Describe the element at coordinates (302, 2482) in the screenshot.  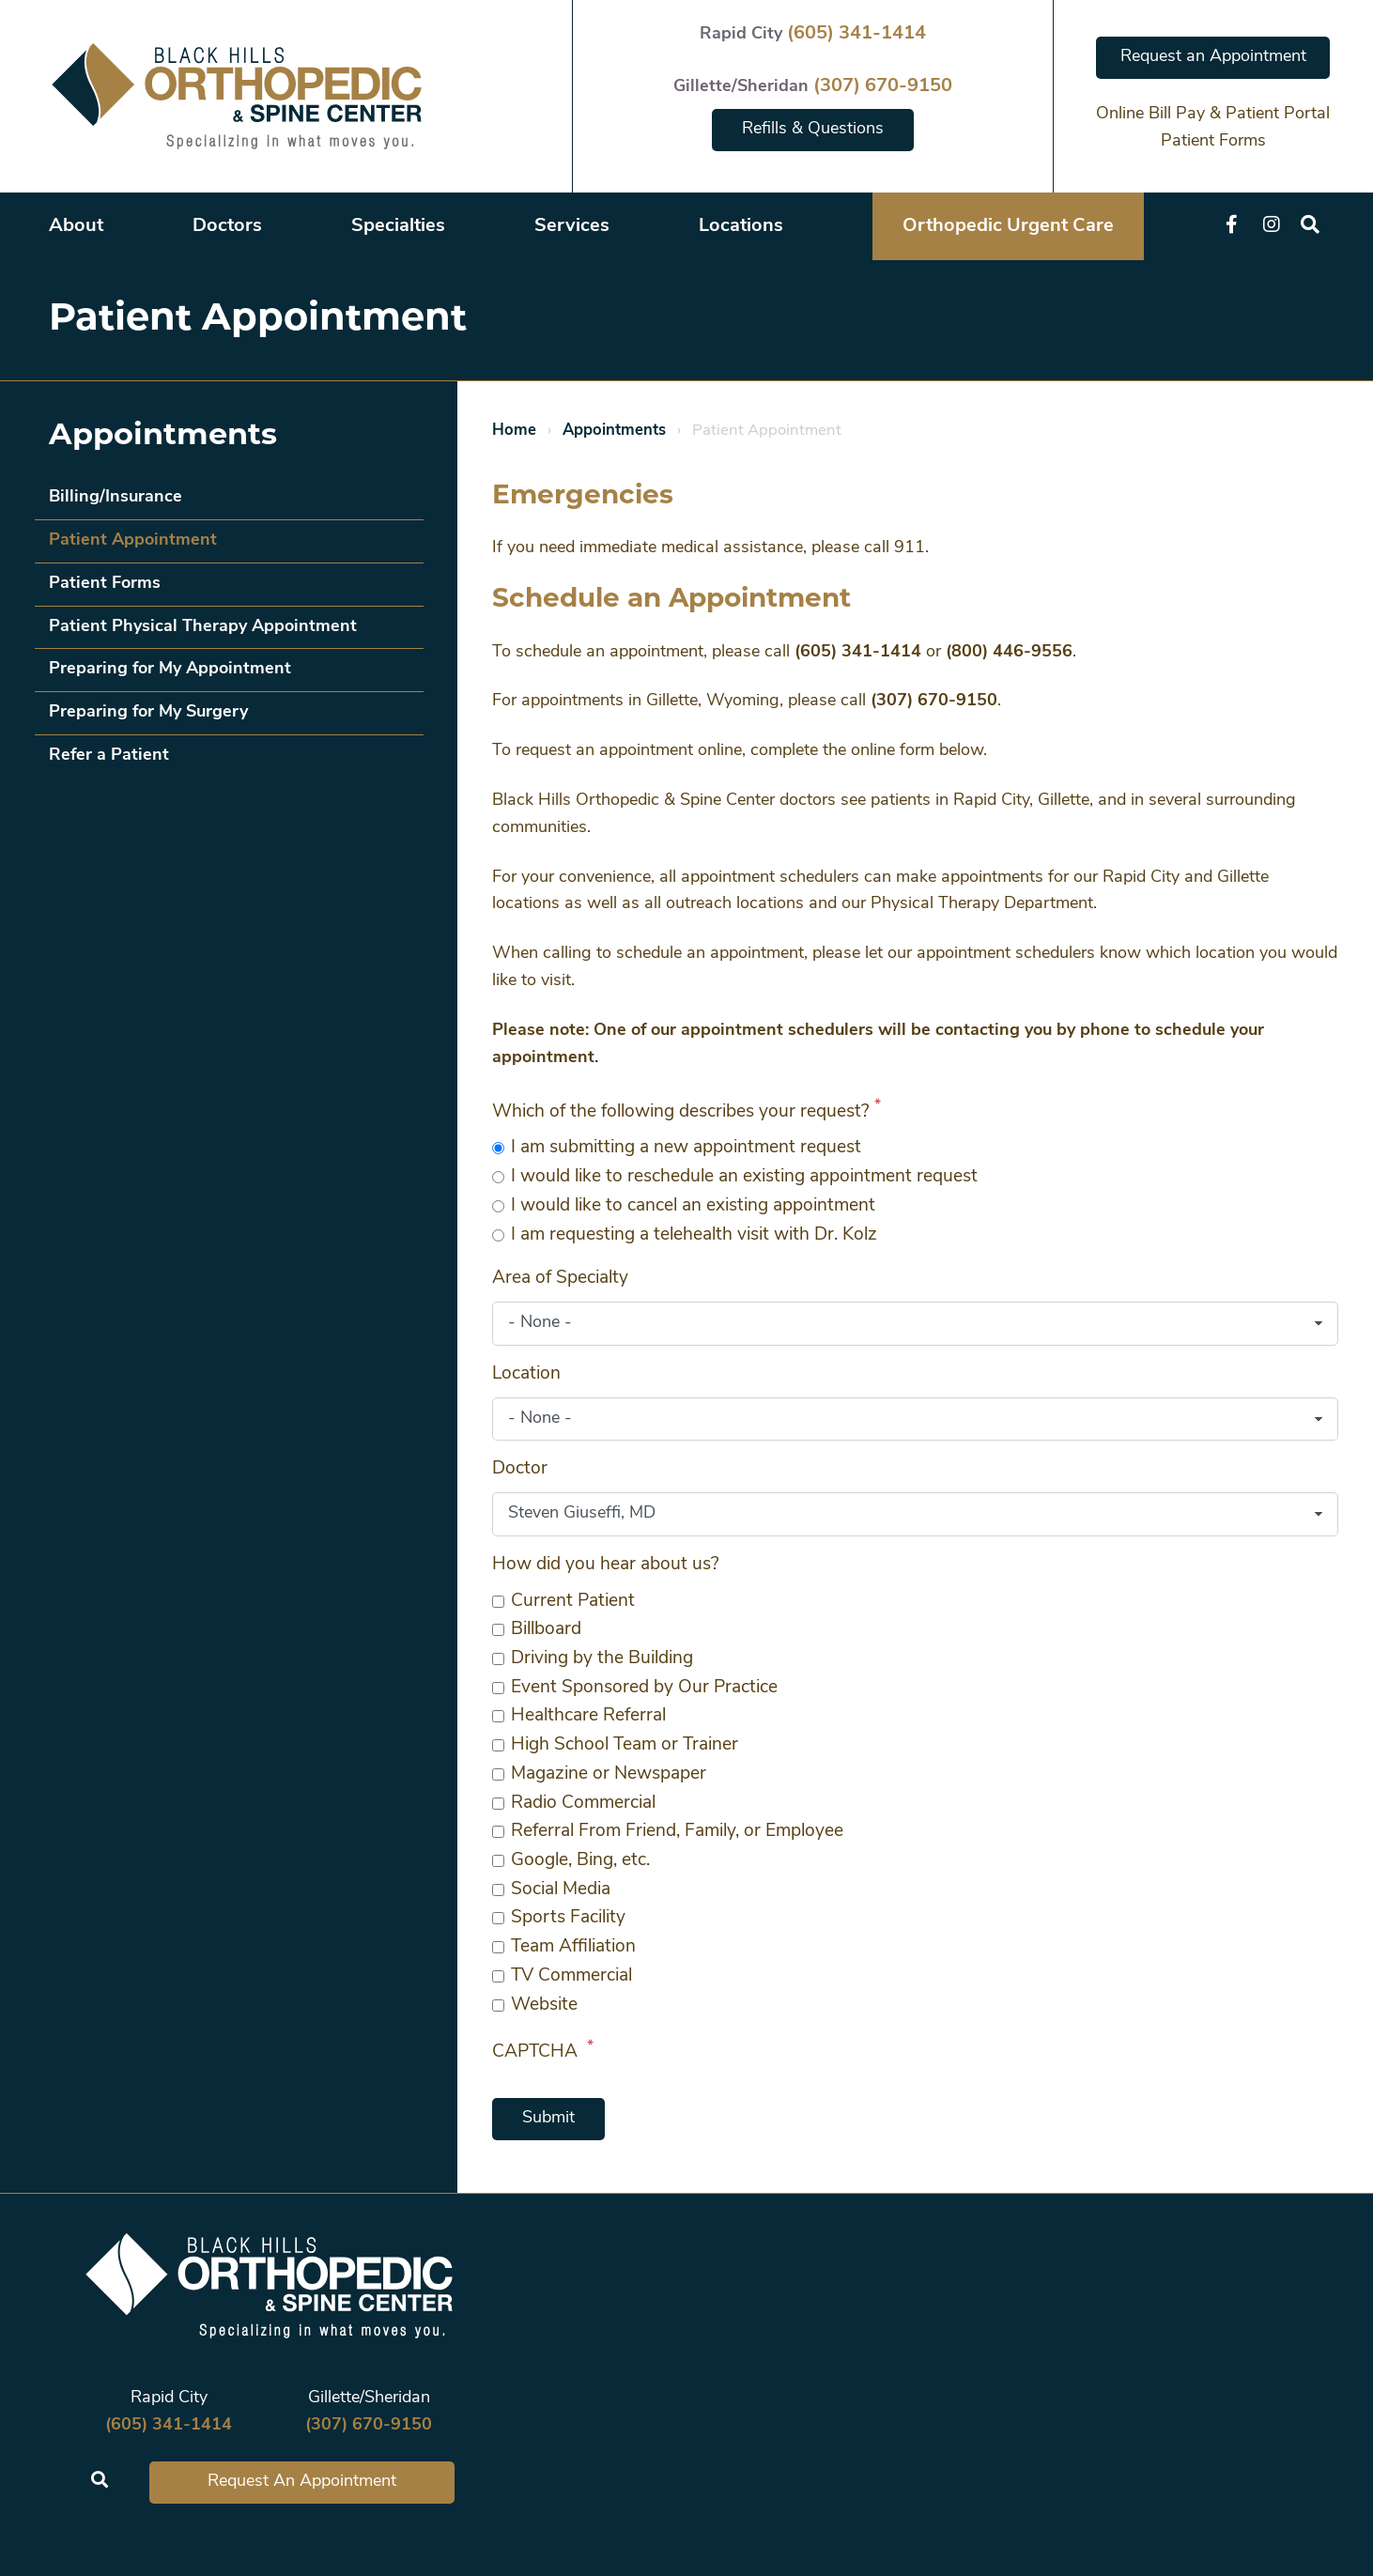
I see `Request An Appointment` at that location.